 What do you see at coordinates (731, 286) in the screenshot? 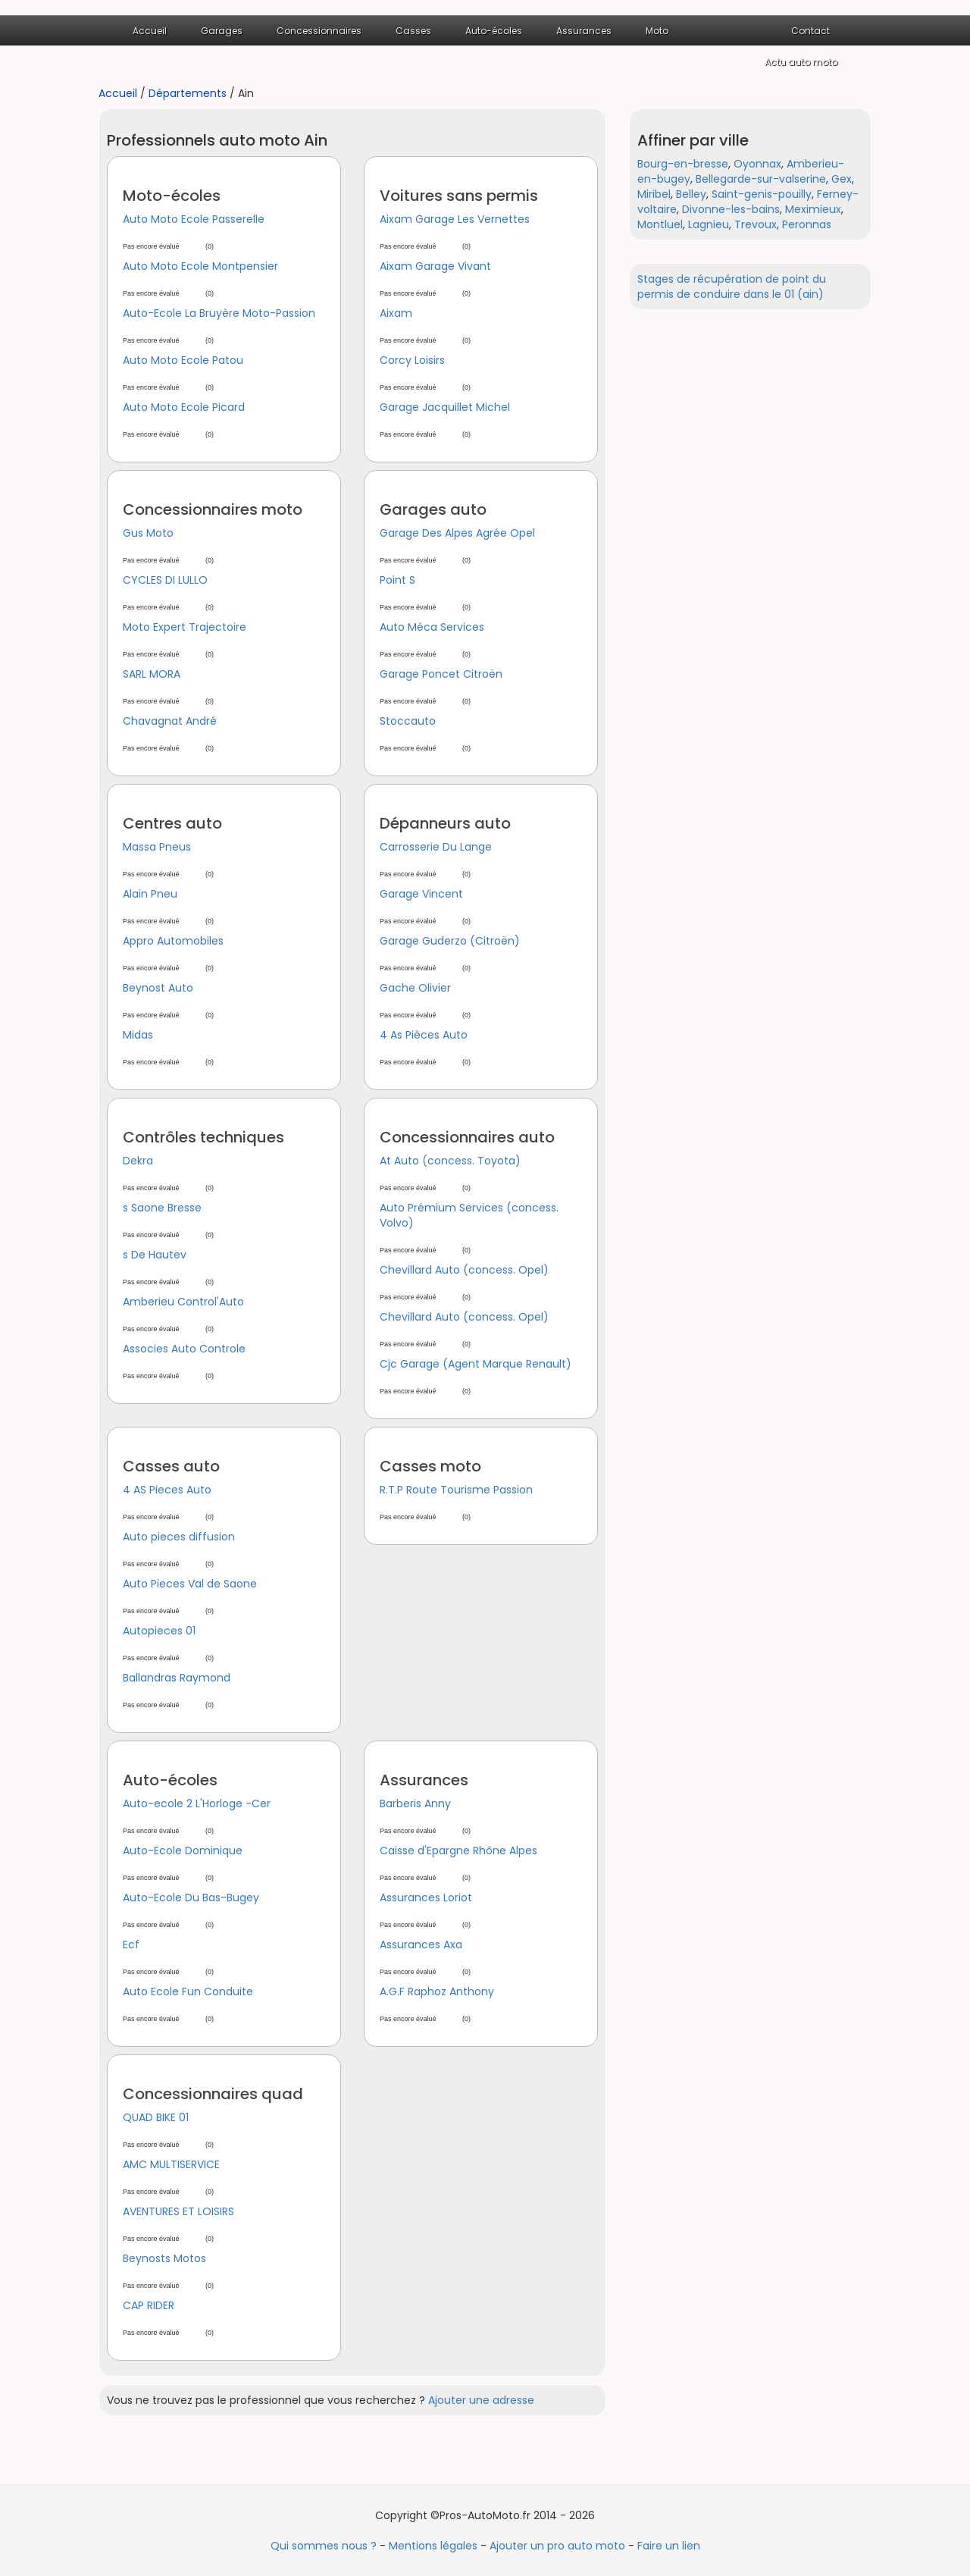
I see `Stages de récupération de point du permis de conduire dans le 01 (ain)` at bounding box center [731, 286].